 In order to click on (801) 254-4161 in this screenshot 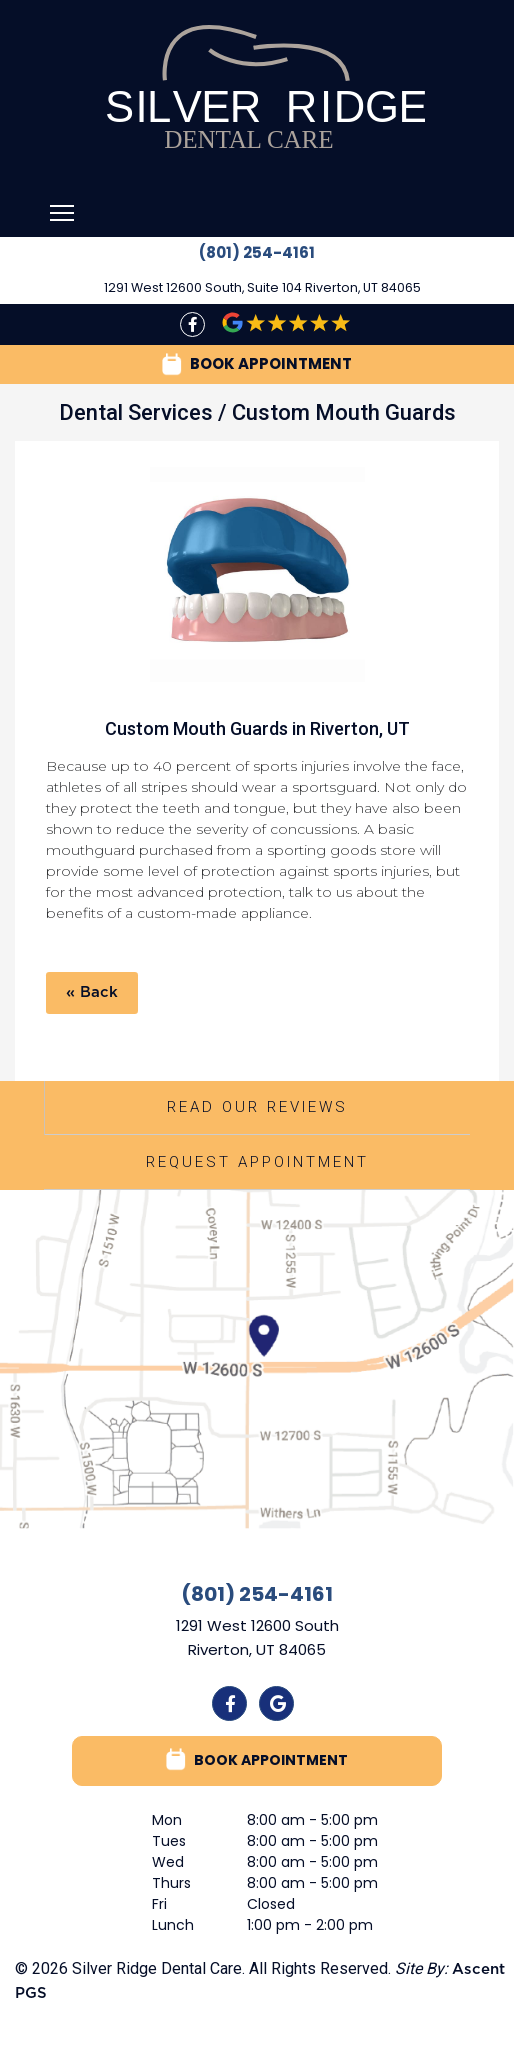, I will do `click(257, 252)`.